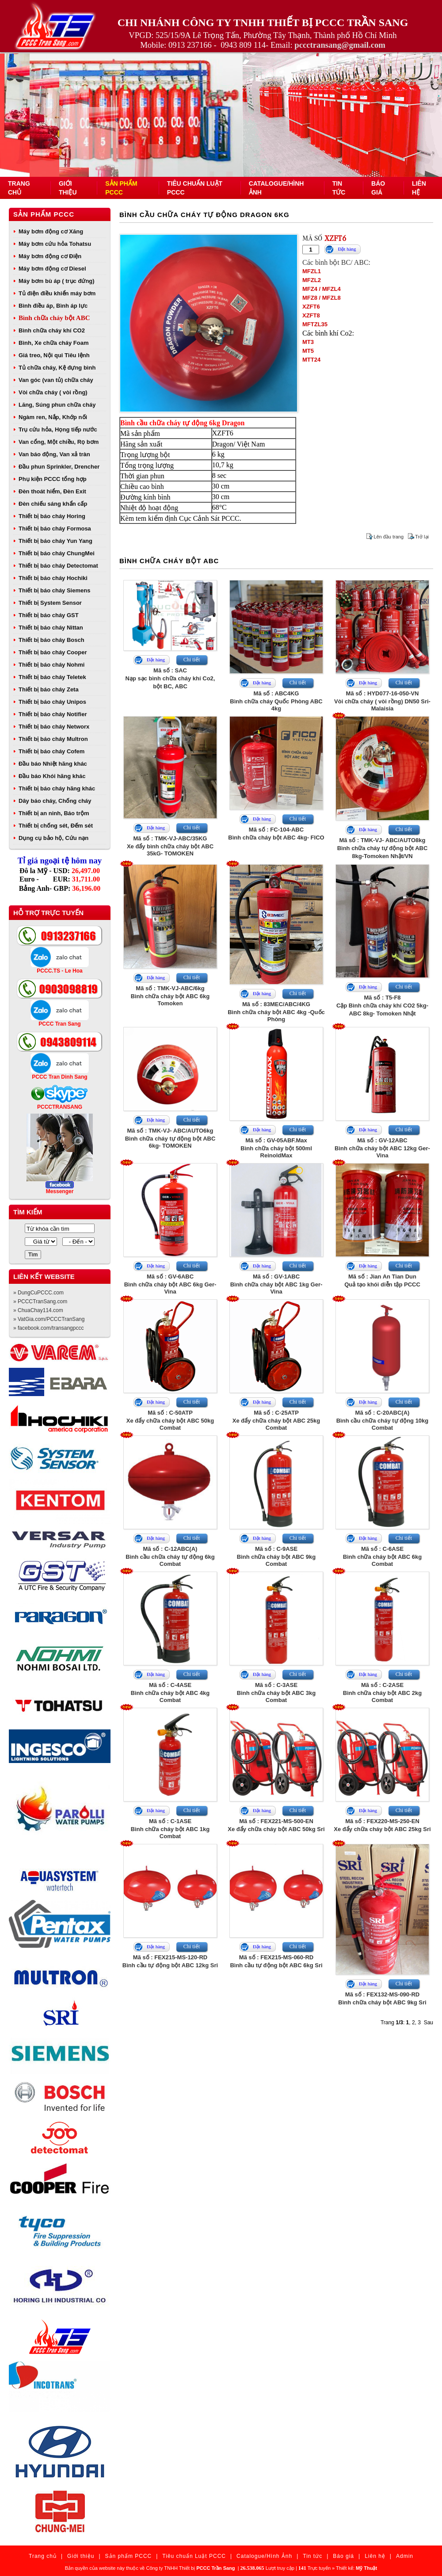 This screenshot has width=442, height=2576. What do you see at coordinates (43, 214) in the screenshot?
I see `Sản phẩm PCCC` at bounding box center [43, 214].